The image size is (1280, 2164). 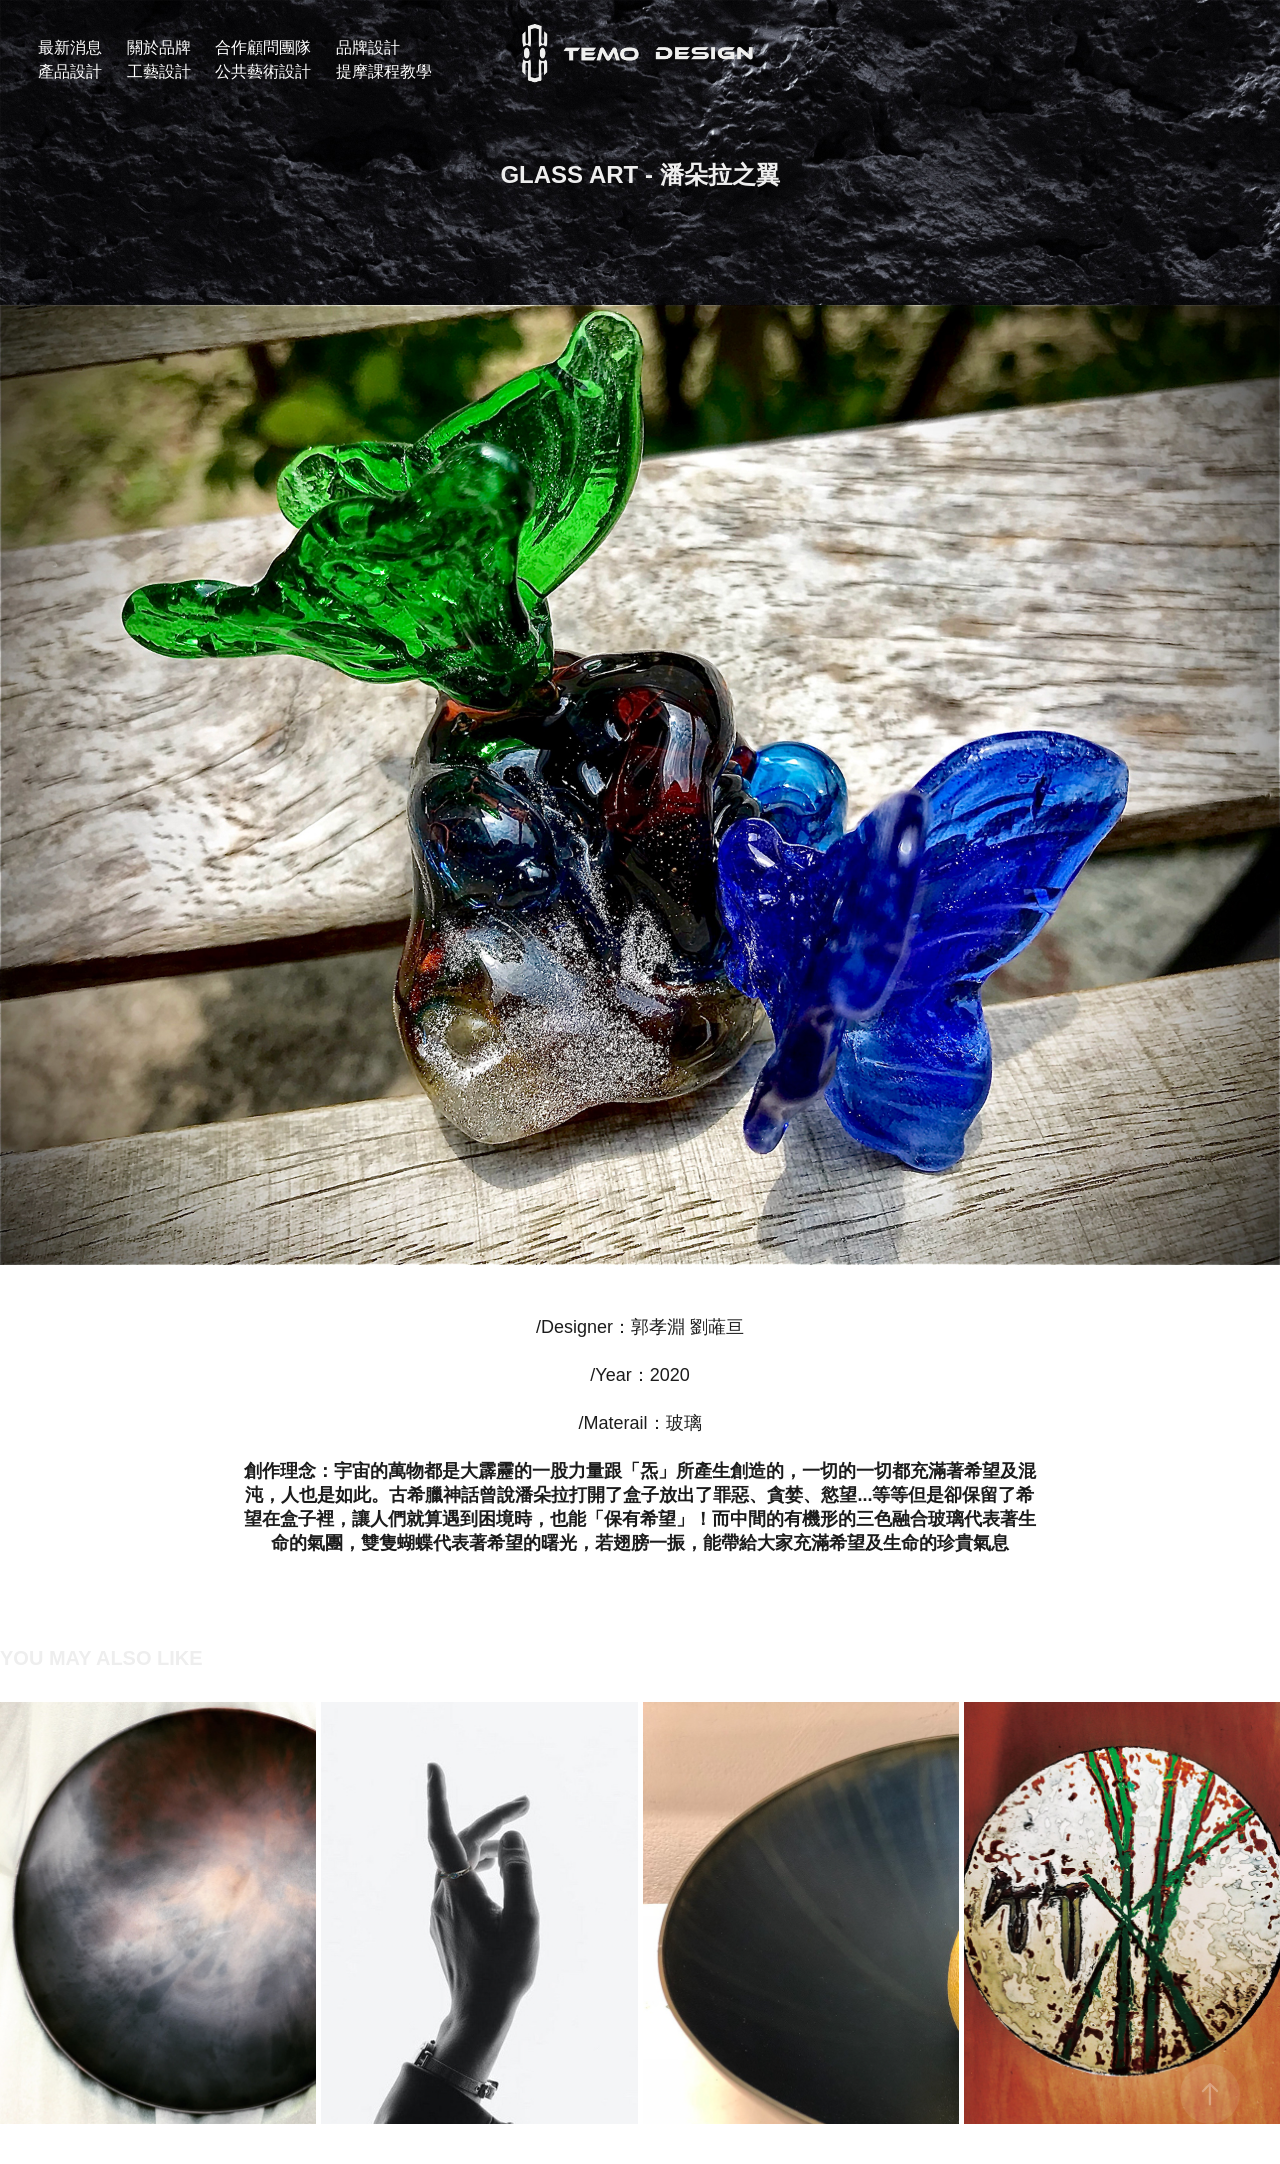 What do you see at coordinates (70, 71) in the screenshot?
I see `產品設計` at bounding box center [70, 71].